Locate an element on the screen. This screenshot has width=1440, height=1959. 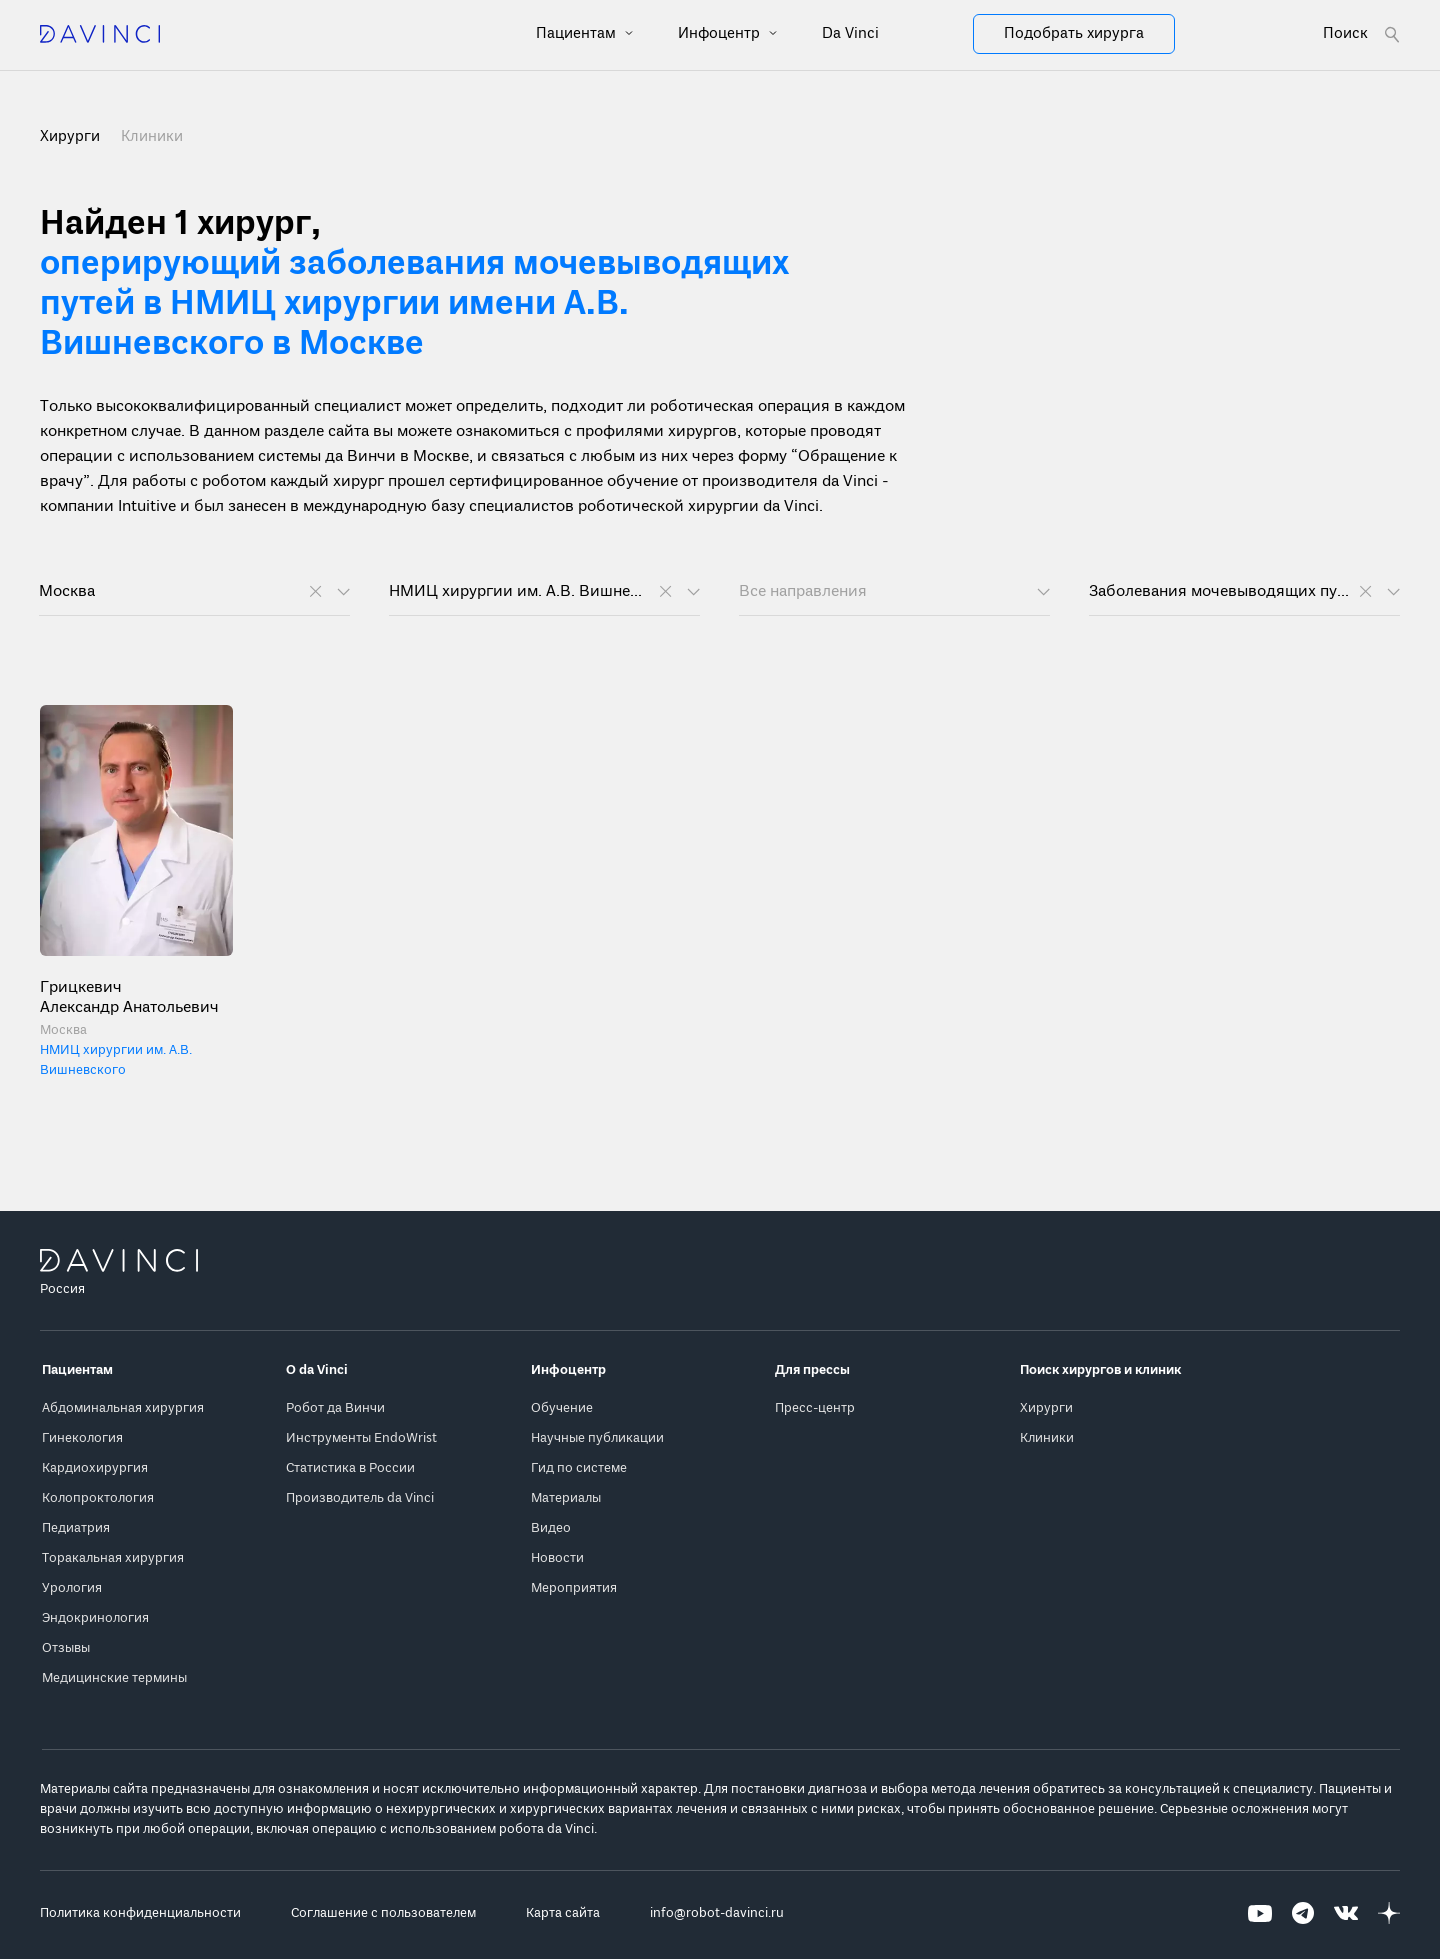
Урология is located at coordinates (72, 1588).